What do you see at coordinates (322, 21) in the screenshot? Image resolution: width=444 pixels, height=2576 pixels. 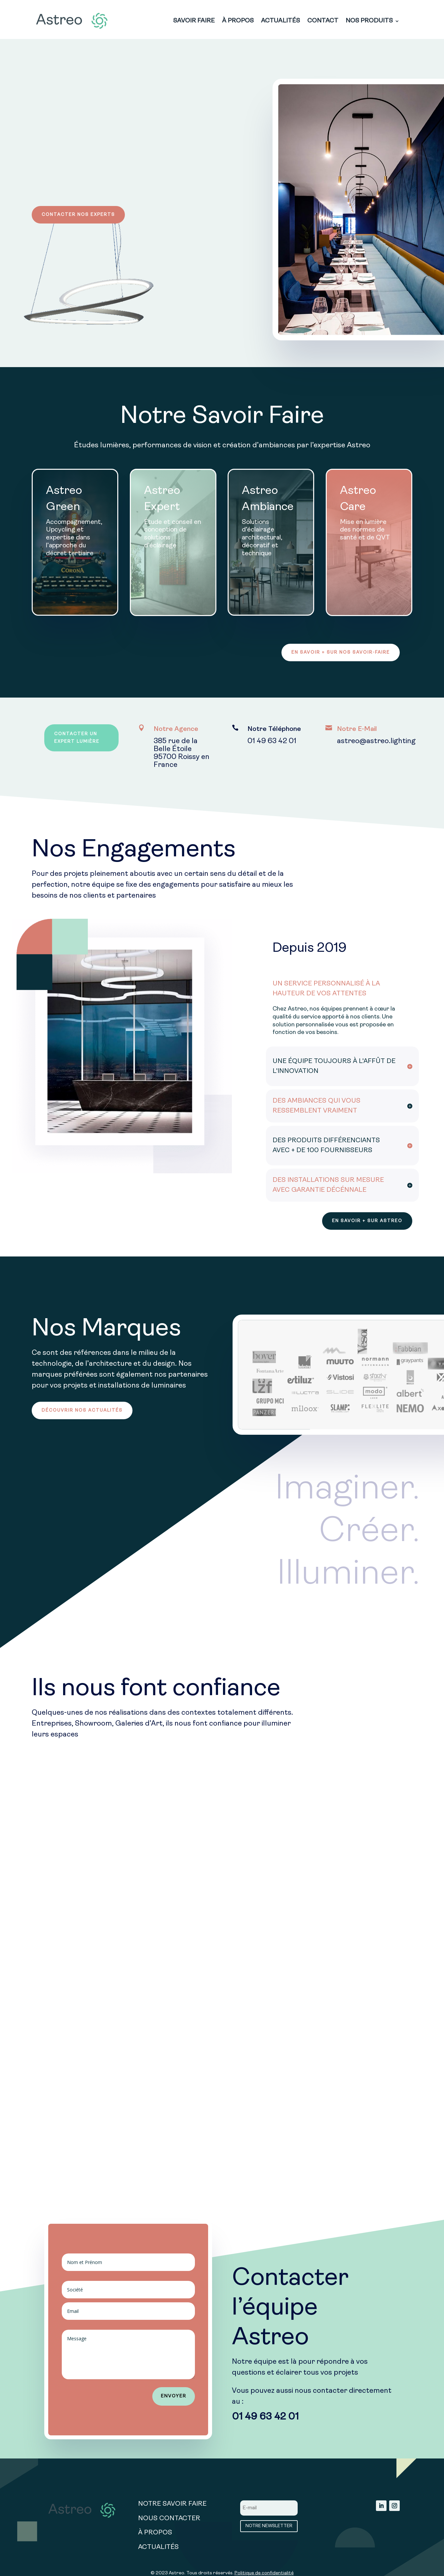 I see `CONTACT` at bounding box center [322, 21].